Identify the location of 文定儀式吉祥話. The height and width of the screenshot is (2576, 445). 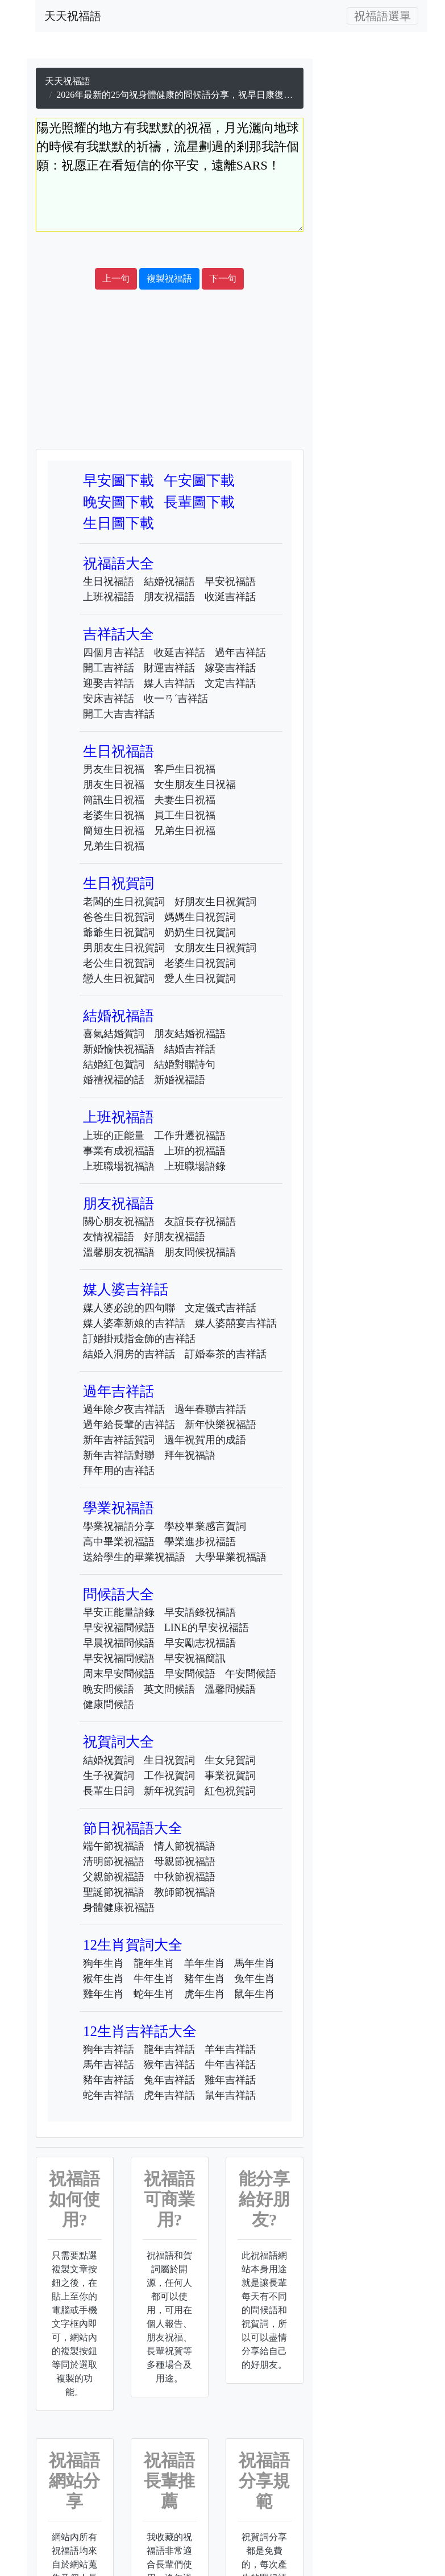
(220, 1308).